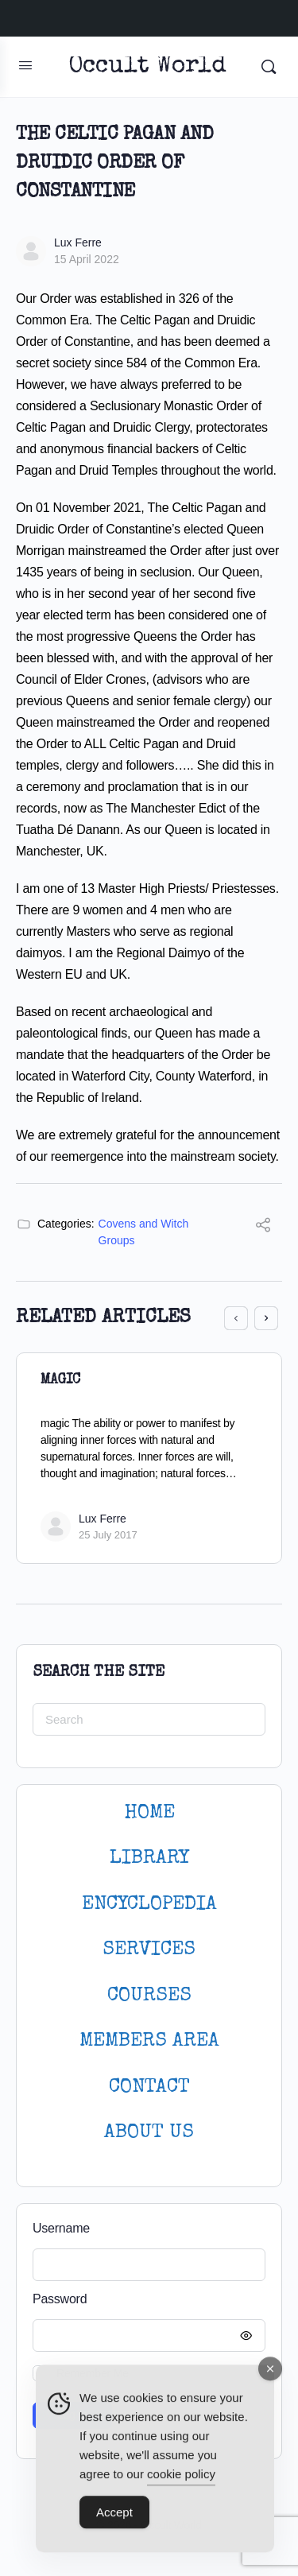  What do you see at coordinates (86, 259) in the screenshot?
I see `15 April 2022` at bounding box center [86, 259].